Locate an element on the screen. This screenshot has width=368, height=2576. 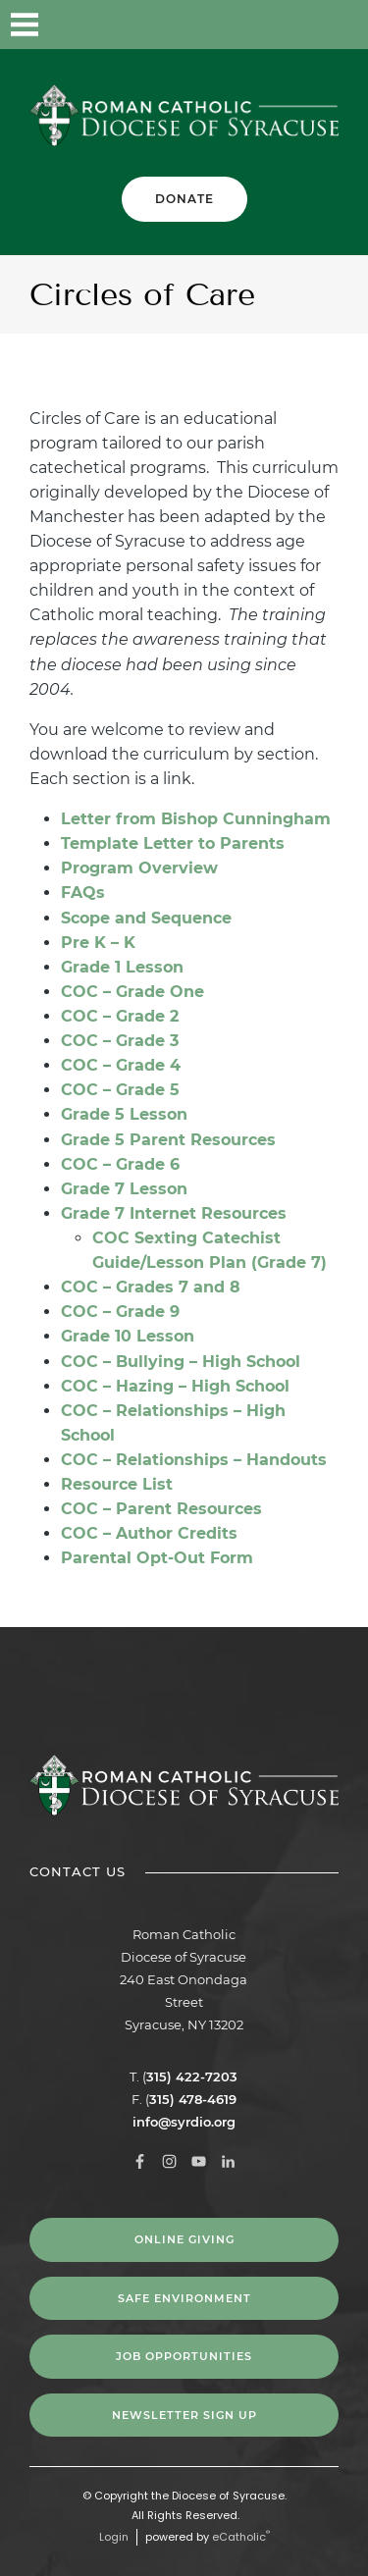
NEWSLETTER SIGN UP is located at coordinates (184, 2415).